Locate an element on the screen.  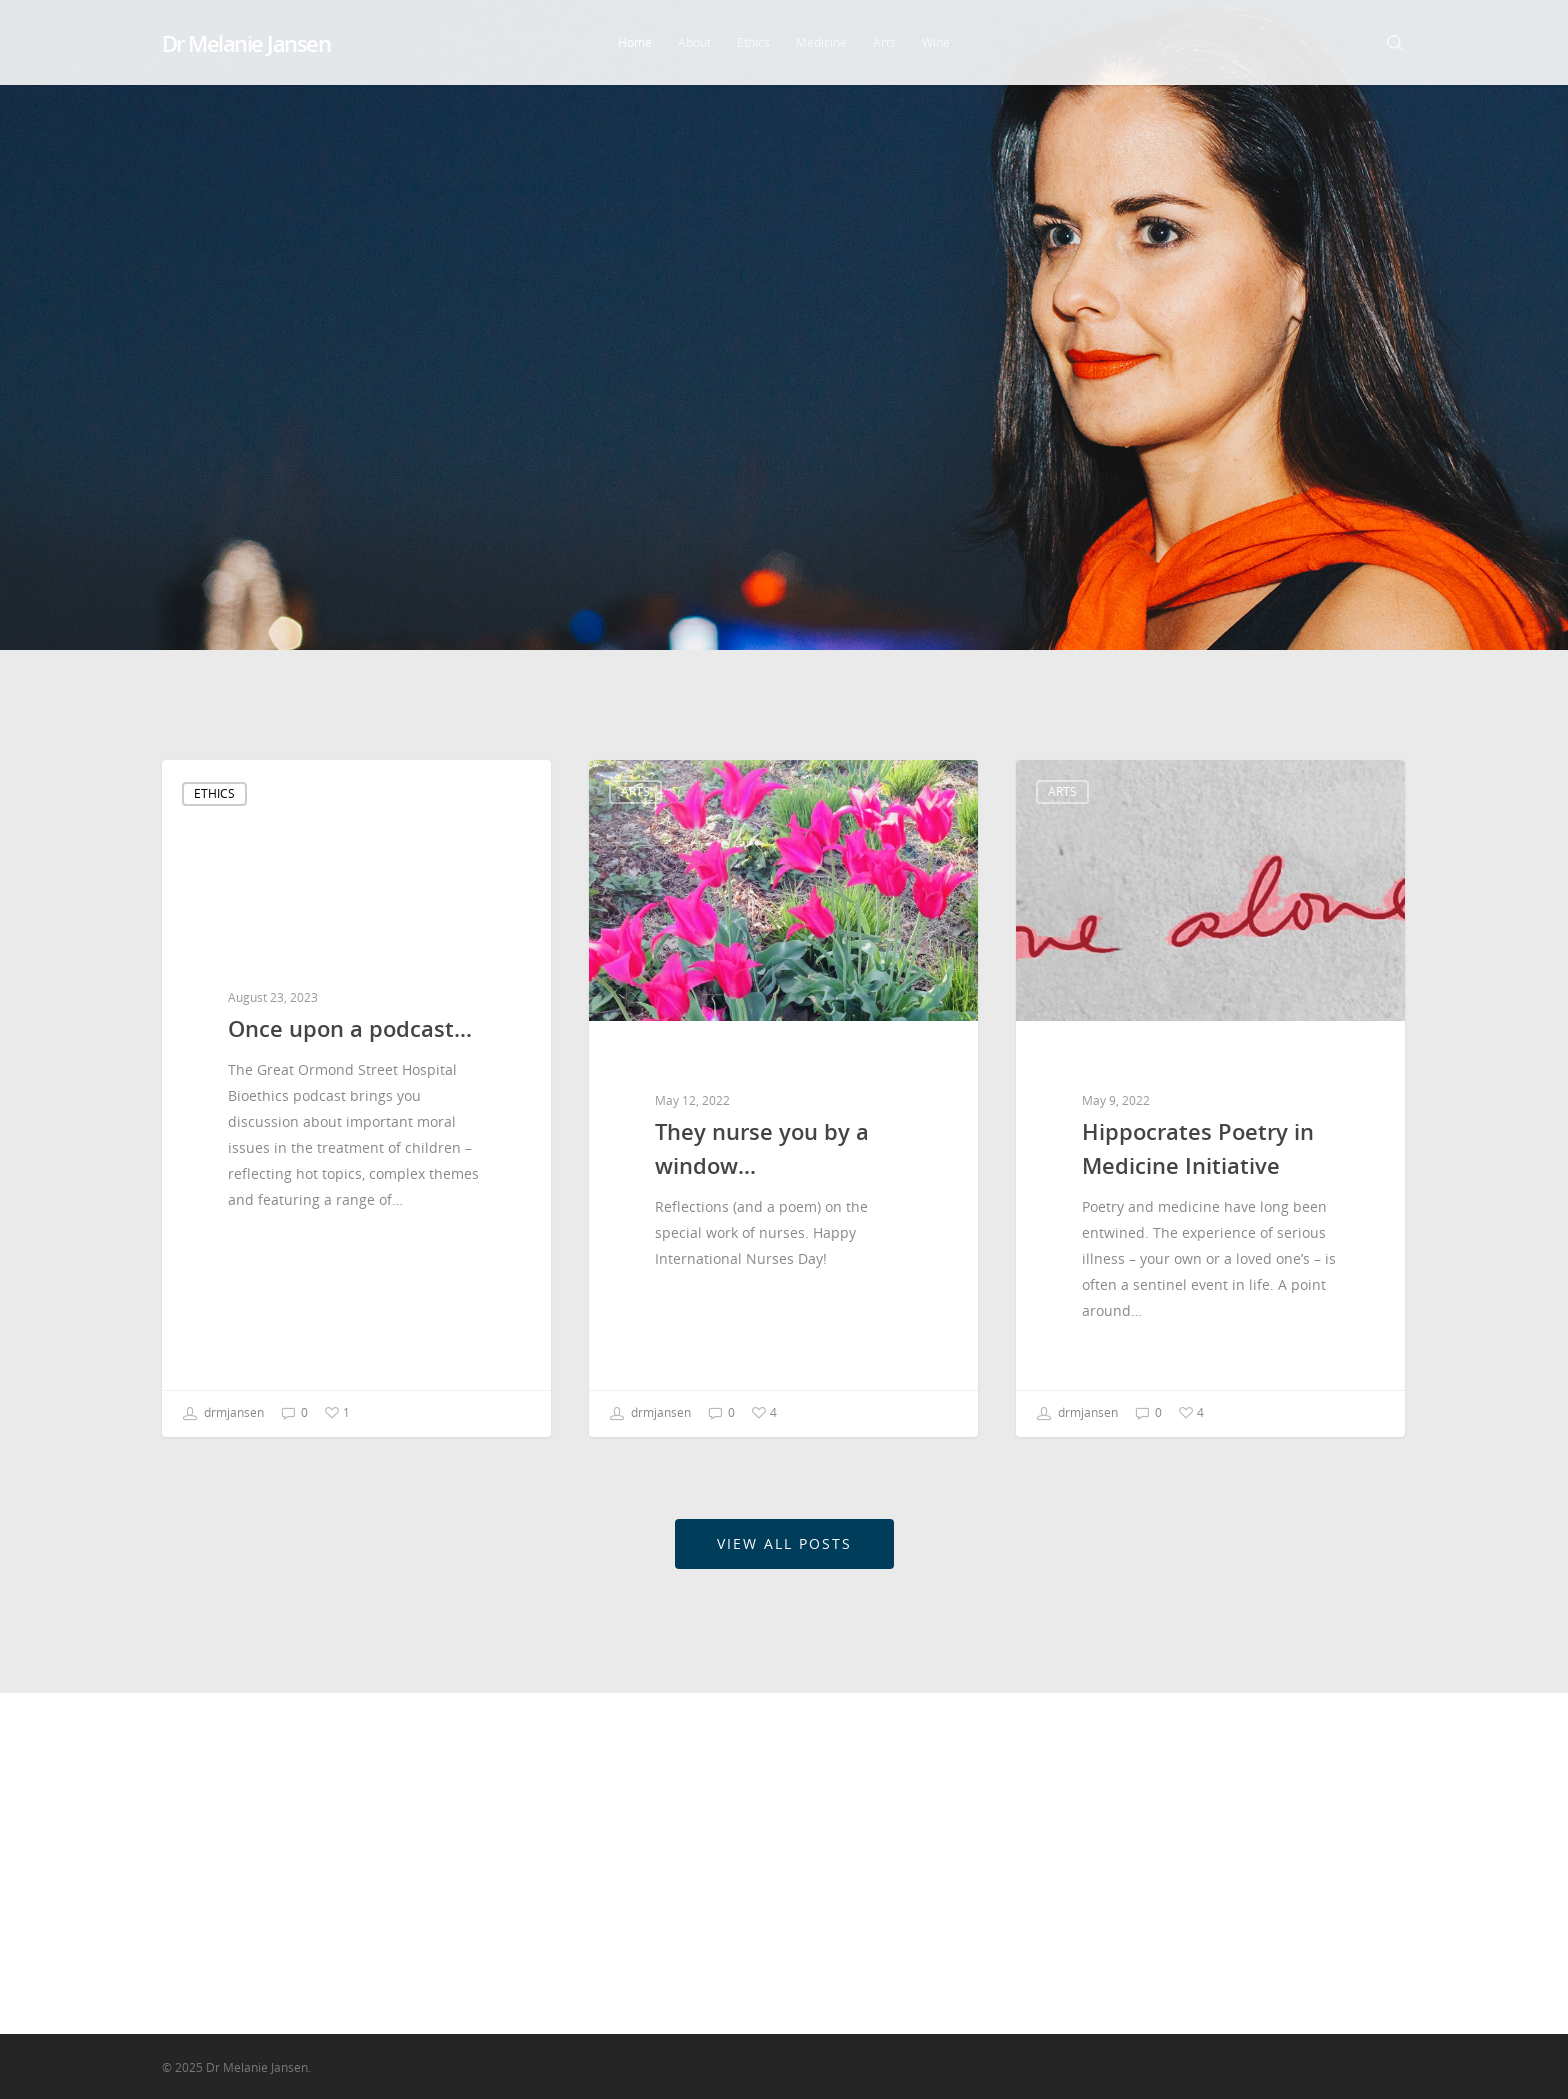
Churchill Fellowship is located at coordinates (1225, 1817).